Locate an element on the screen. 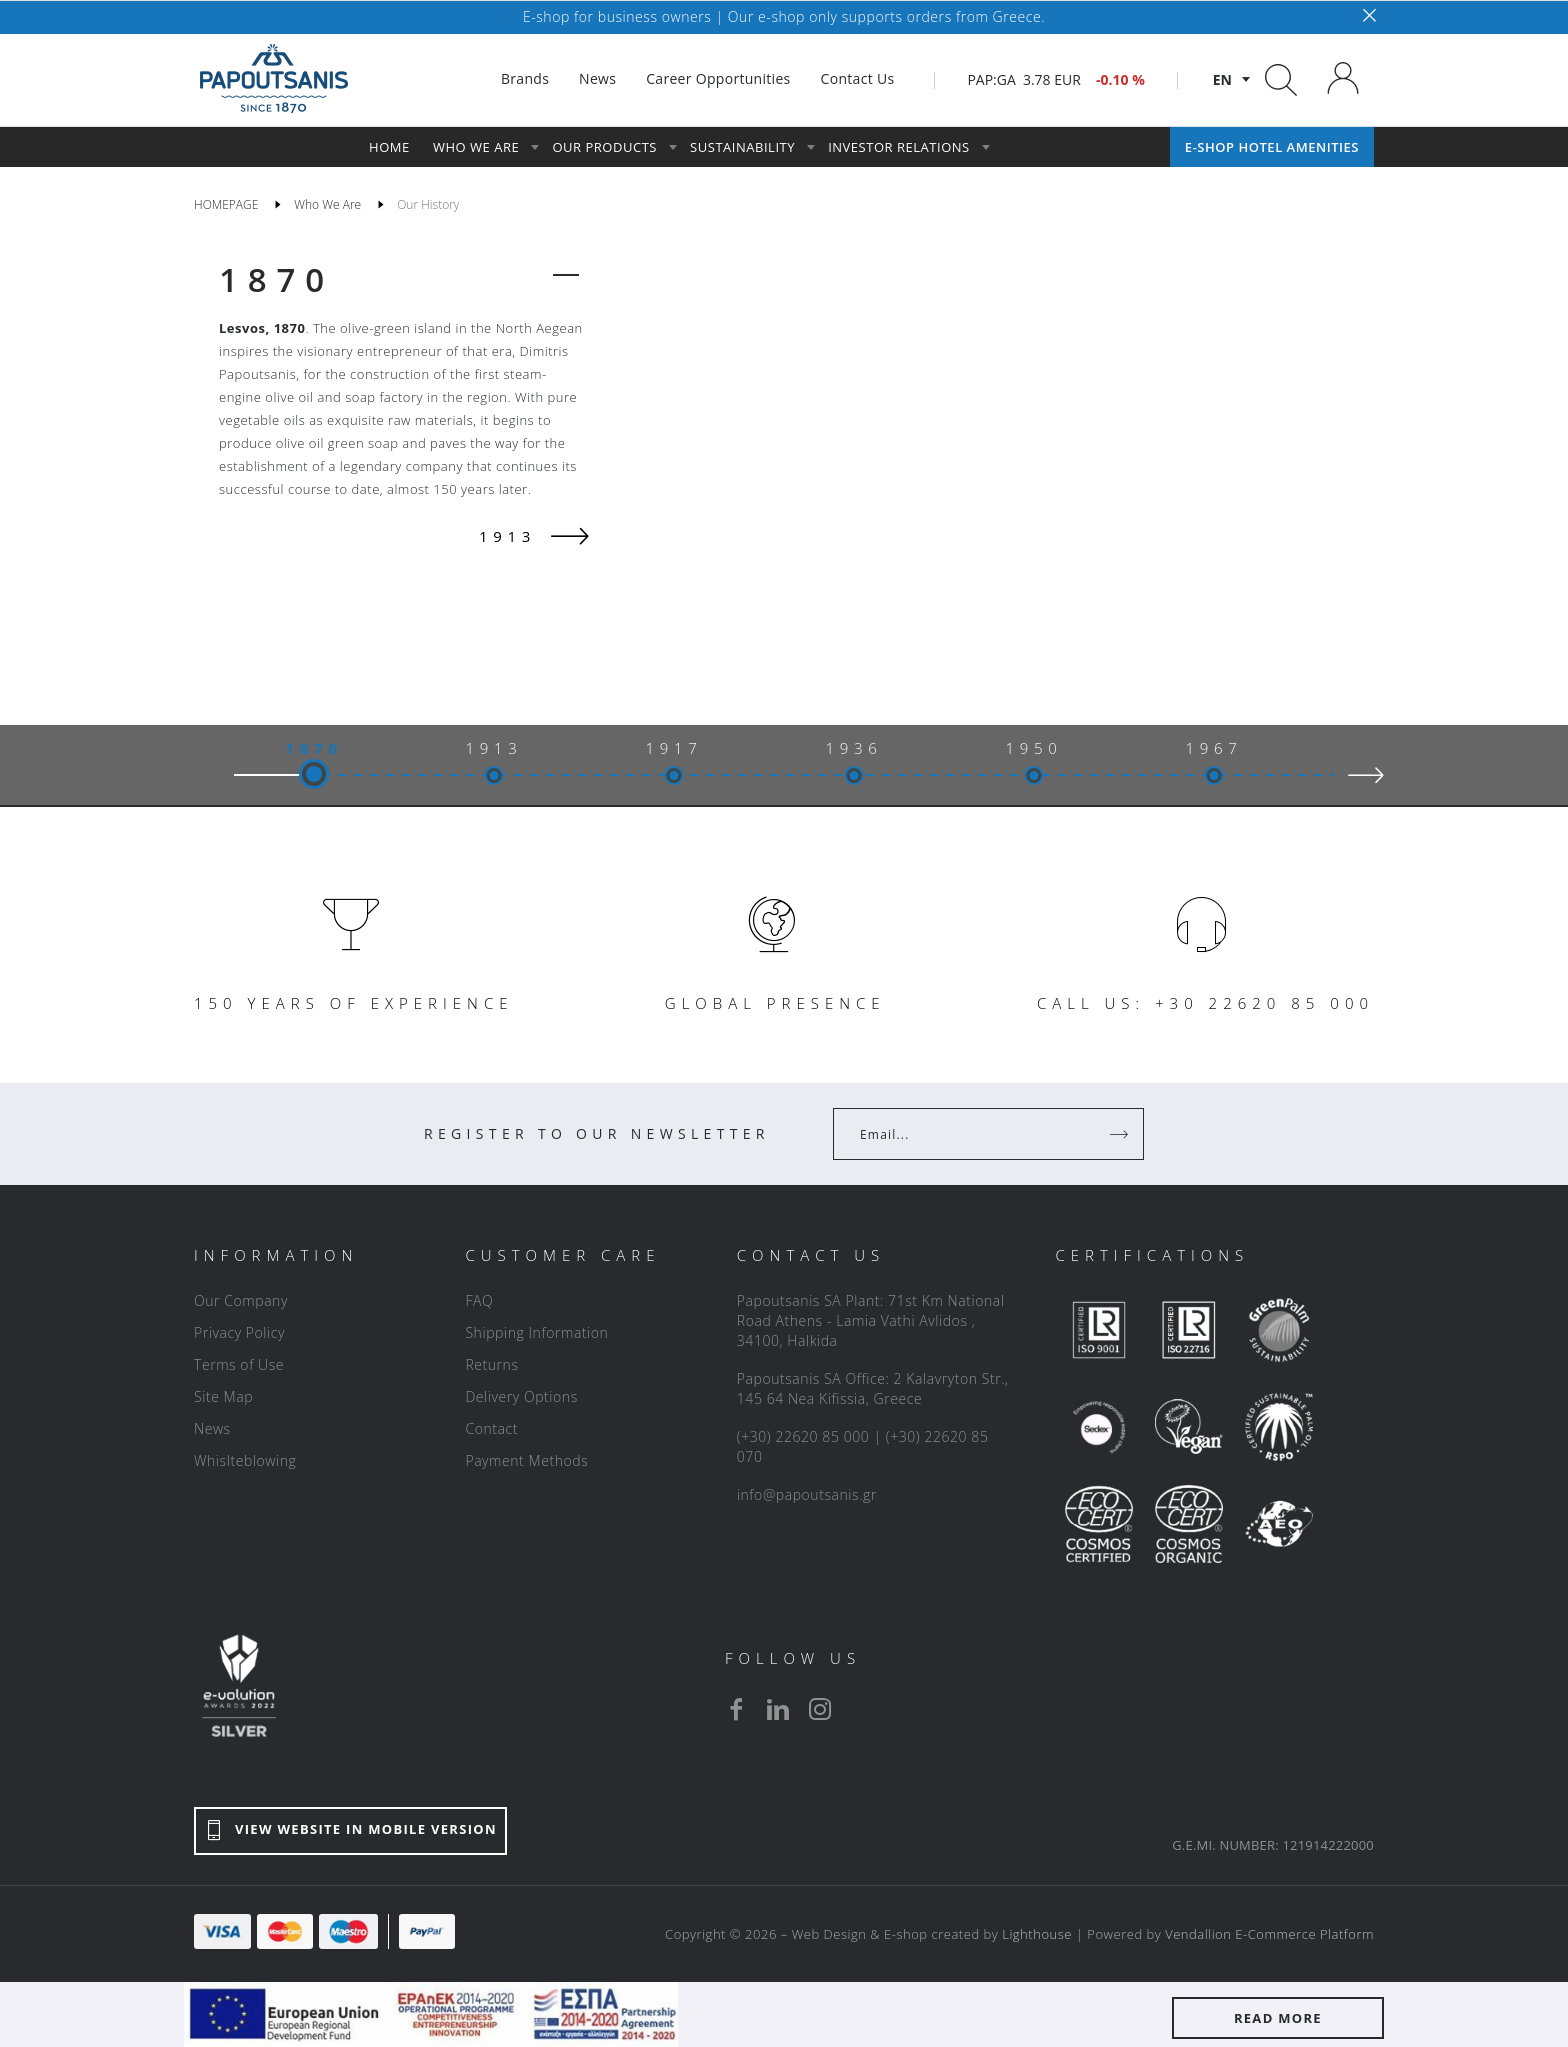 Image resolution: width=1568 pixels, height=2047 pixels. Site Map is located at coordinates (223, 1396).